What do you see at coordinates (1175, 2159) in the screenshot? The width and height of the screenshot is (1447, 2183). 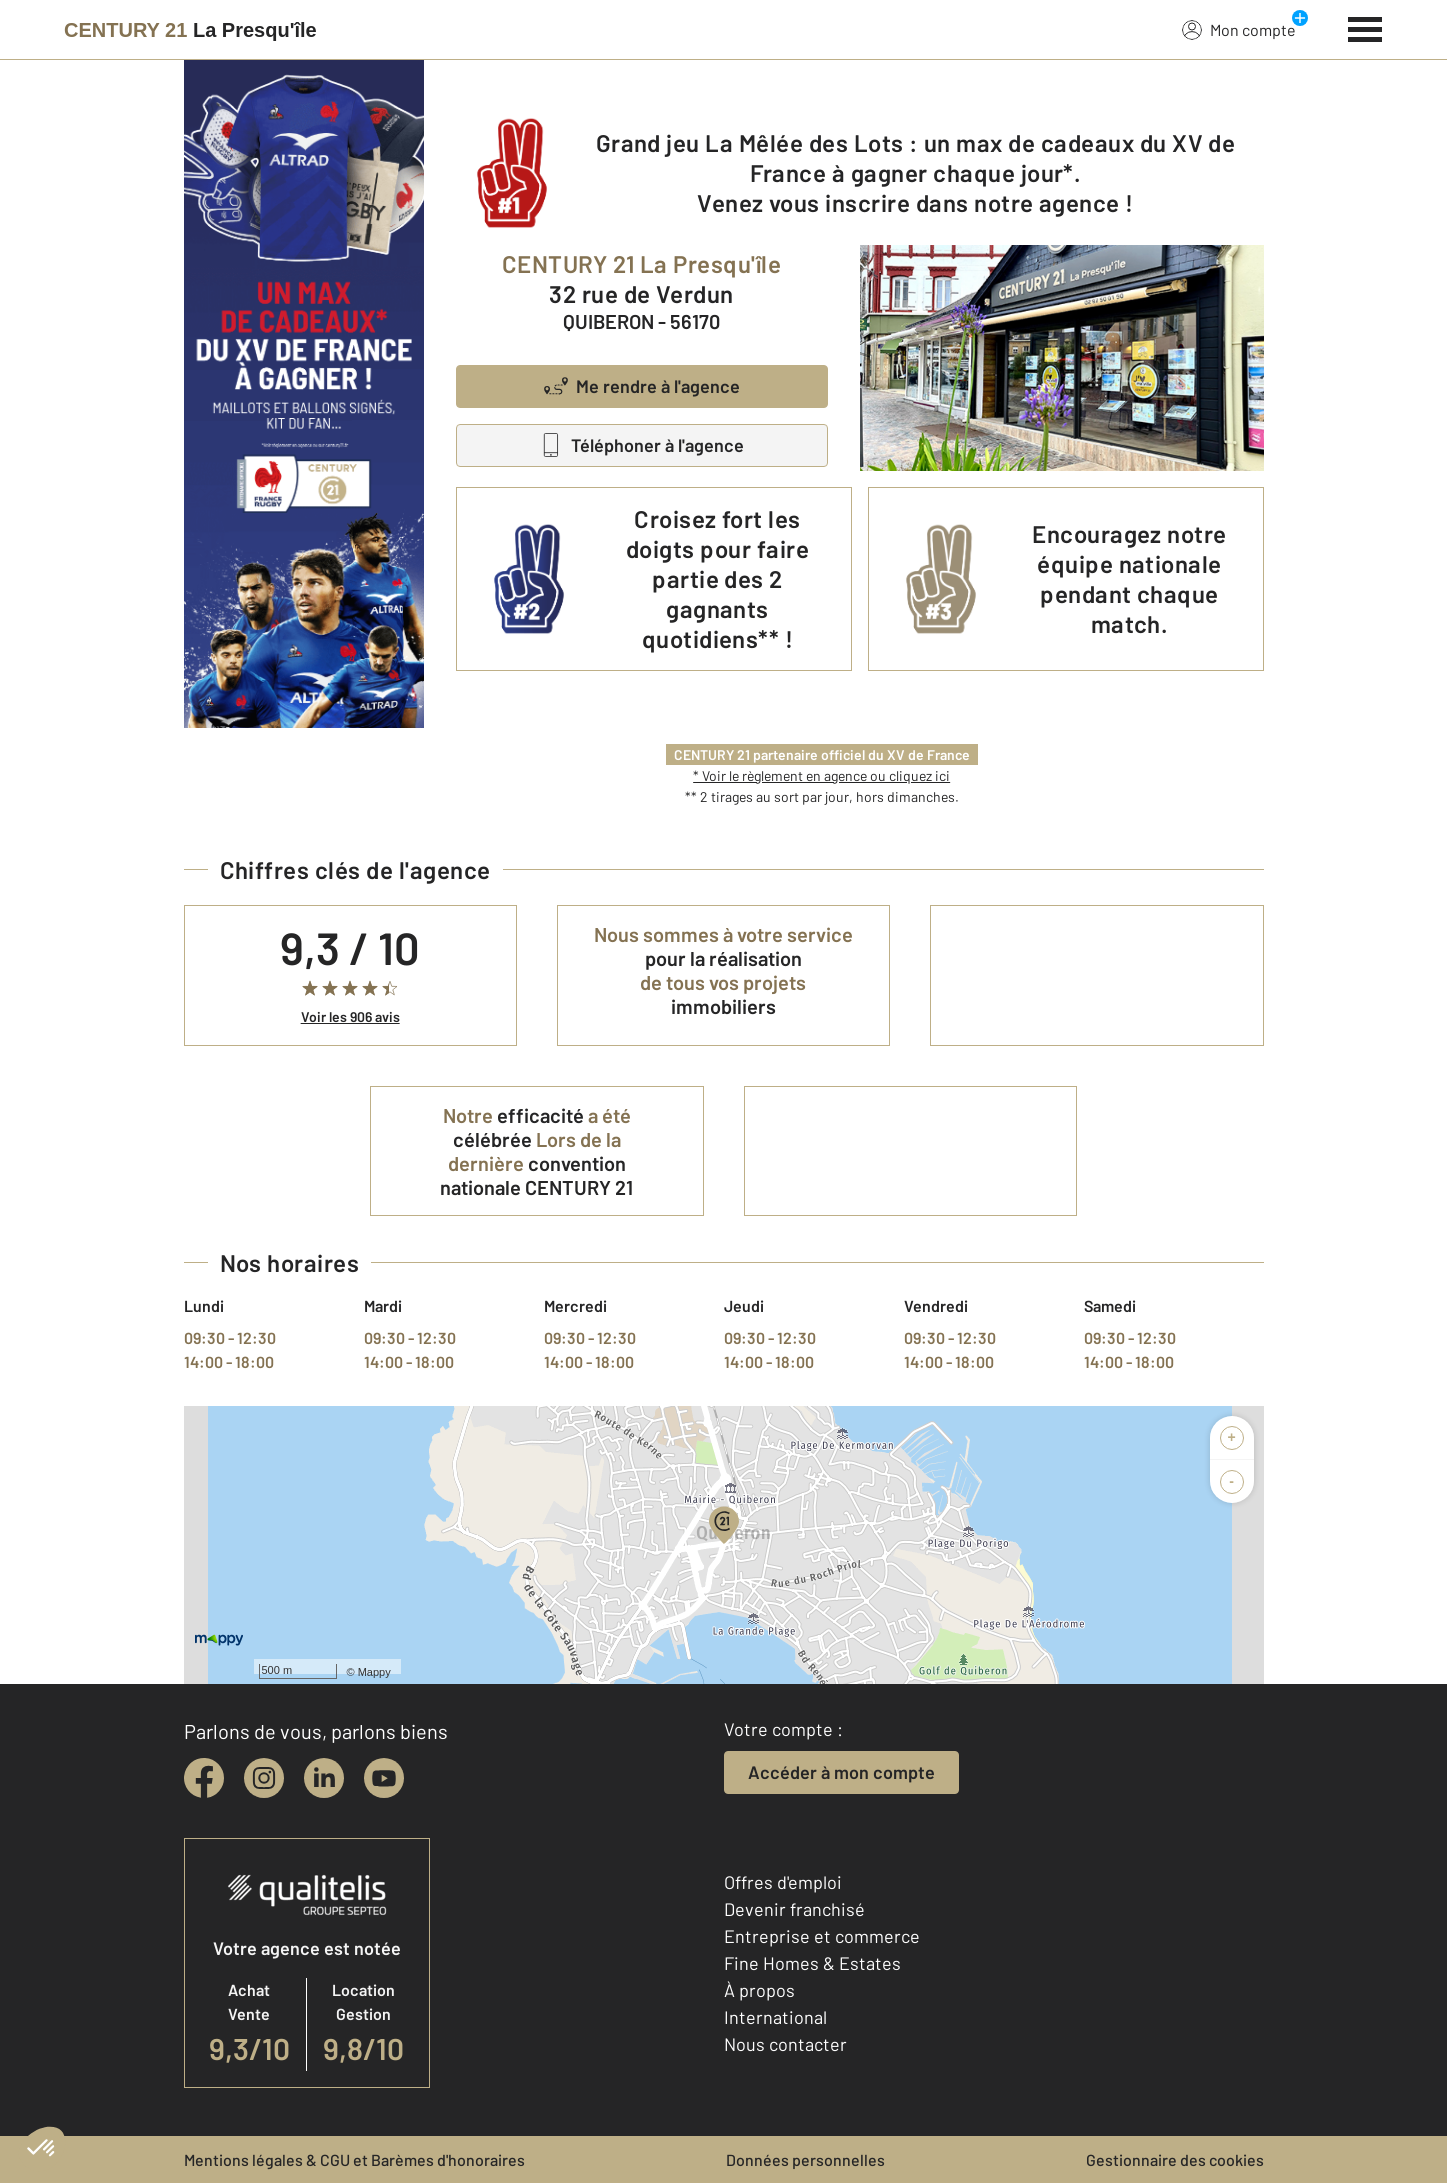 I see `Gestionnaire des cookies` at bounding box center [1175, 2159].